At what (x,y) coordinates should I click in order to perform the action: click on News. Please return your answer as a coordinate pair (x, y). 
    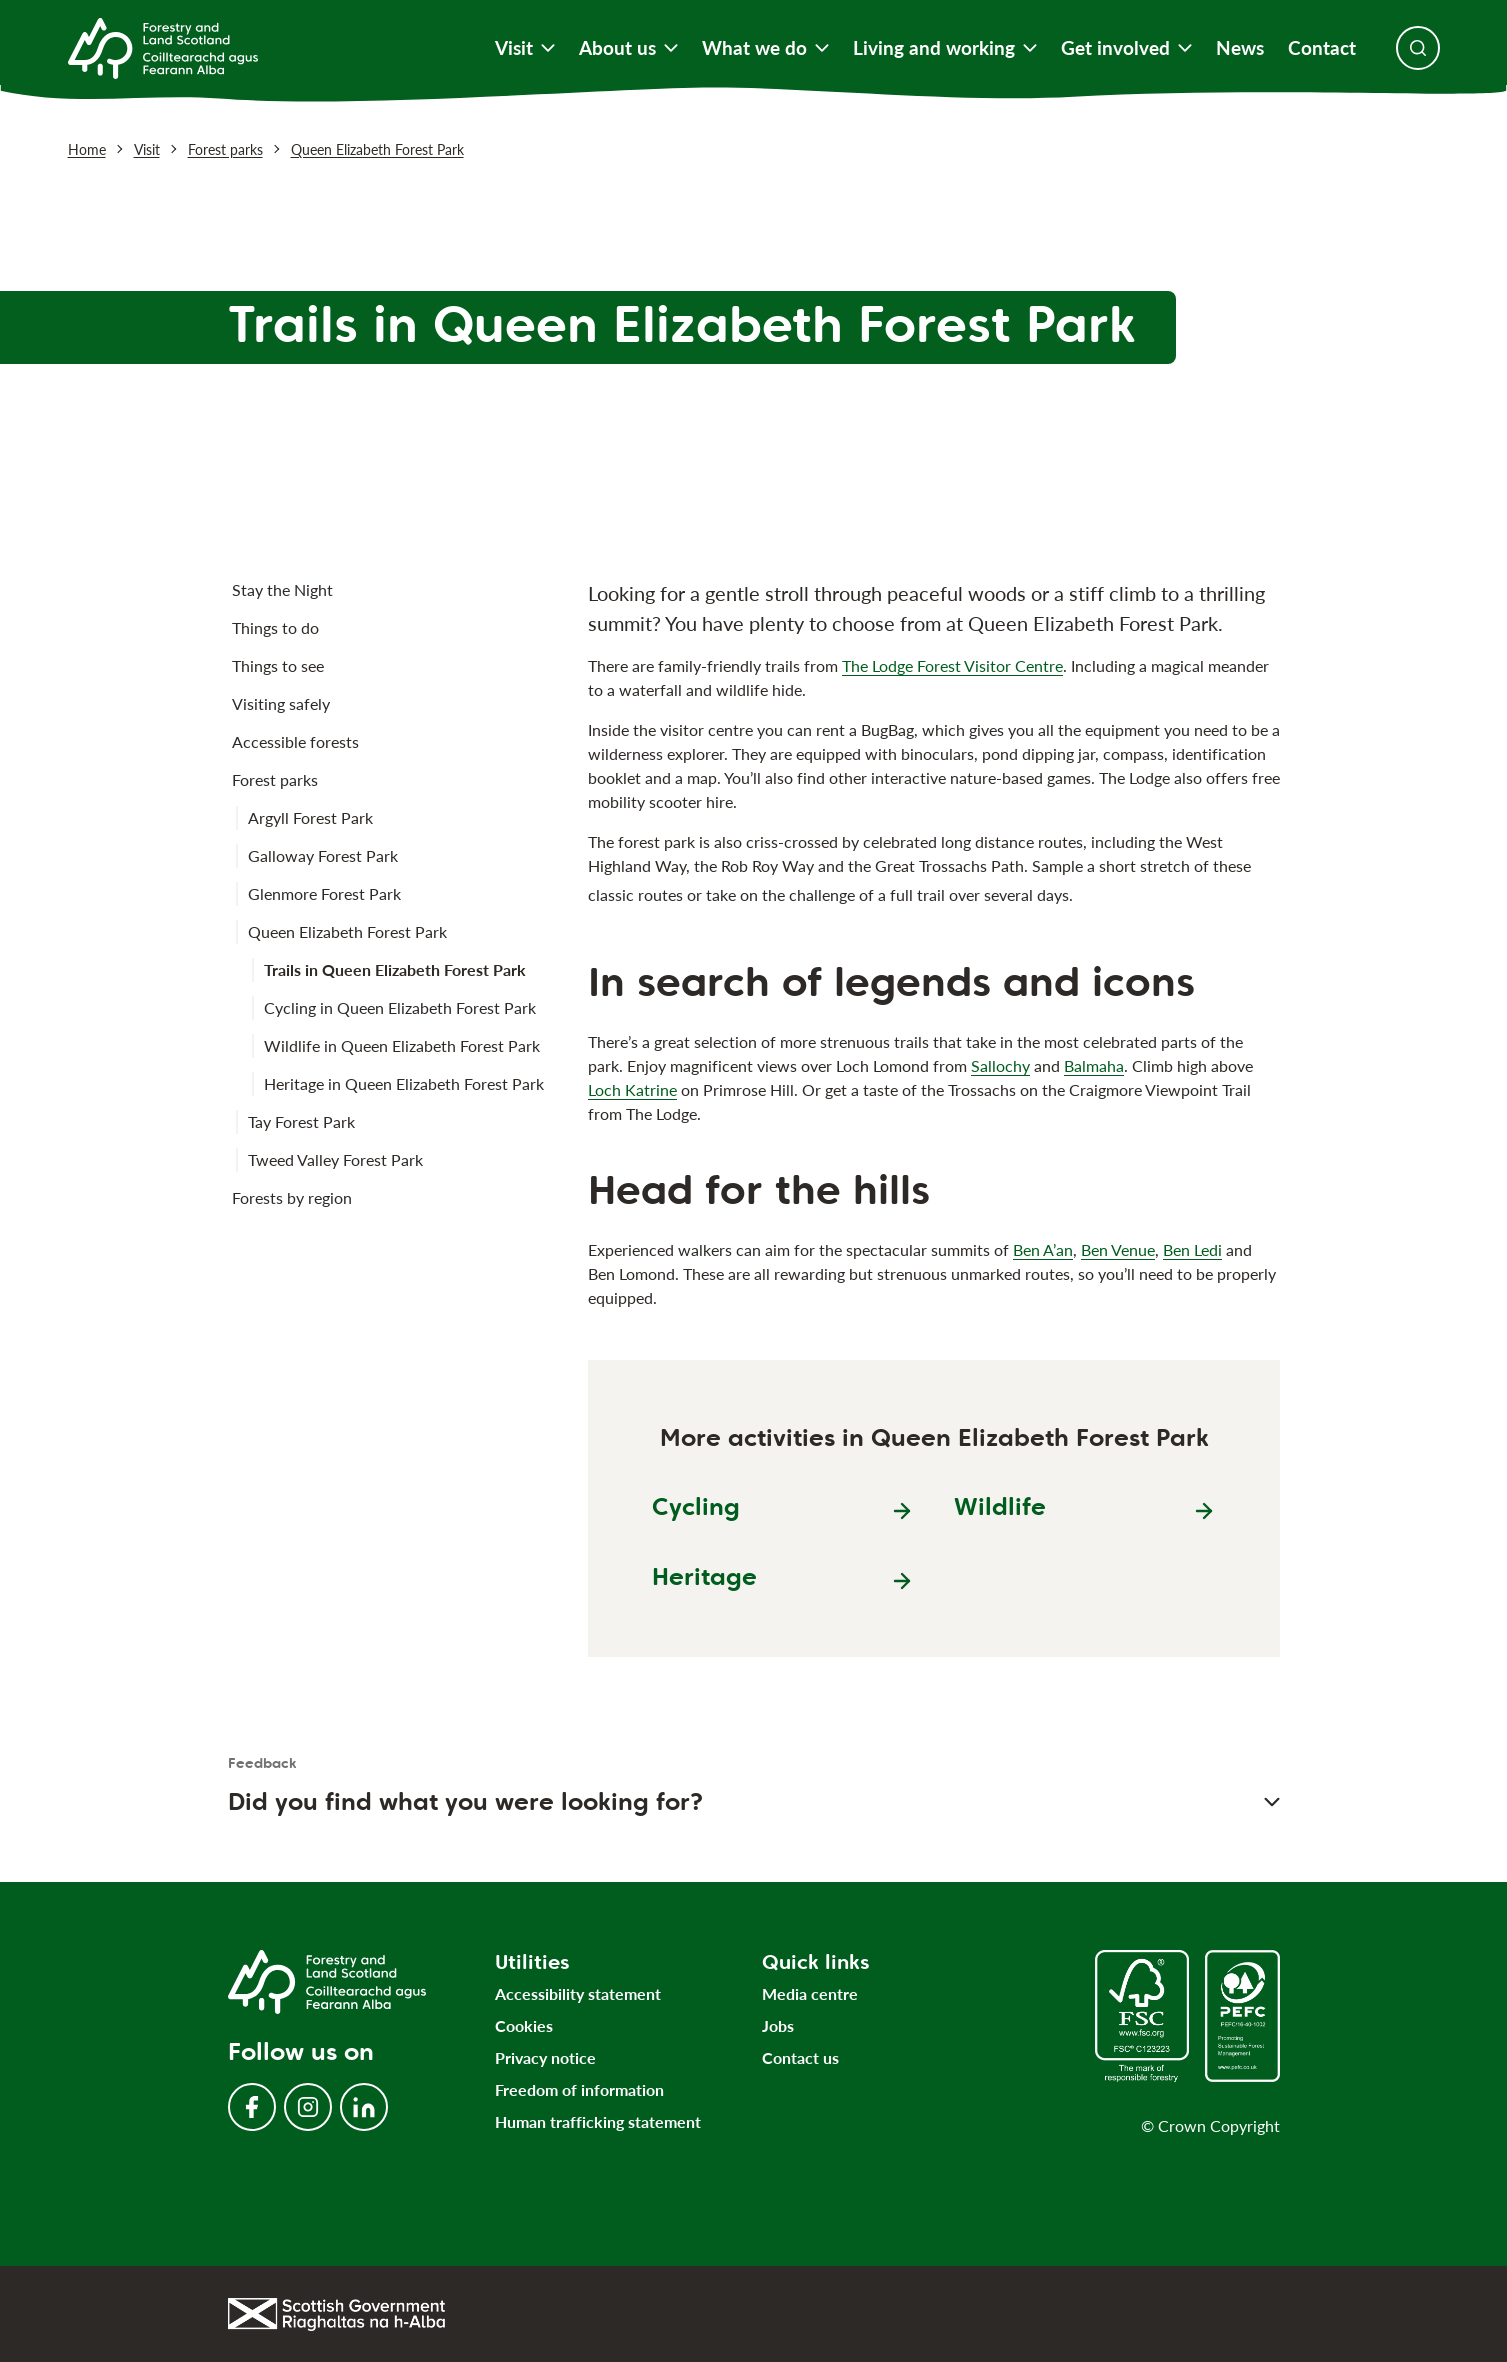
    Looking at the image, I should click on (1240, 48).